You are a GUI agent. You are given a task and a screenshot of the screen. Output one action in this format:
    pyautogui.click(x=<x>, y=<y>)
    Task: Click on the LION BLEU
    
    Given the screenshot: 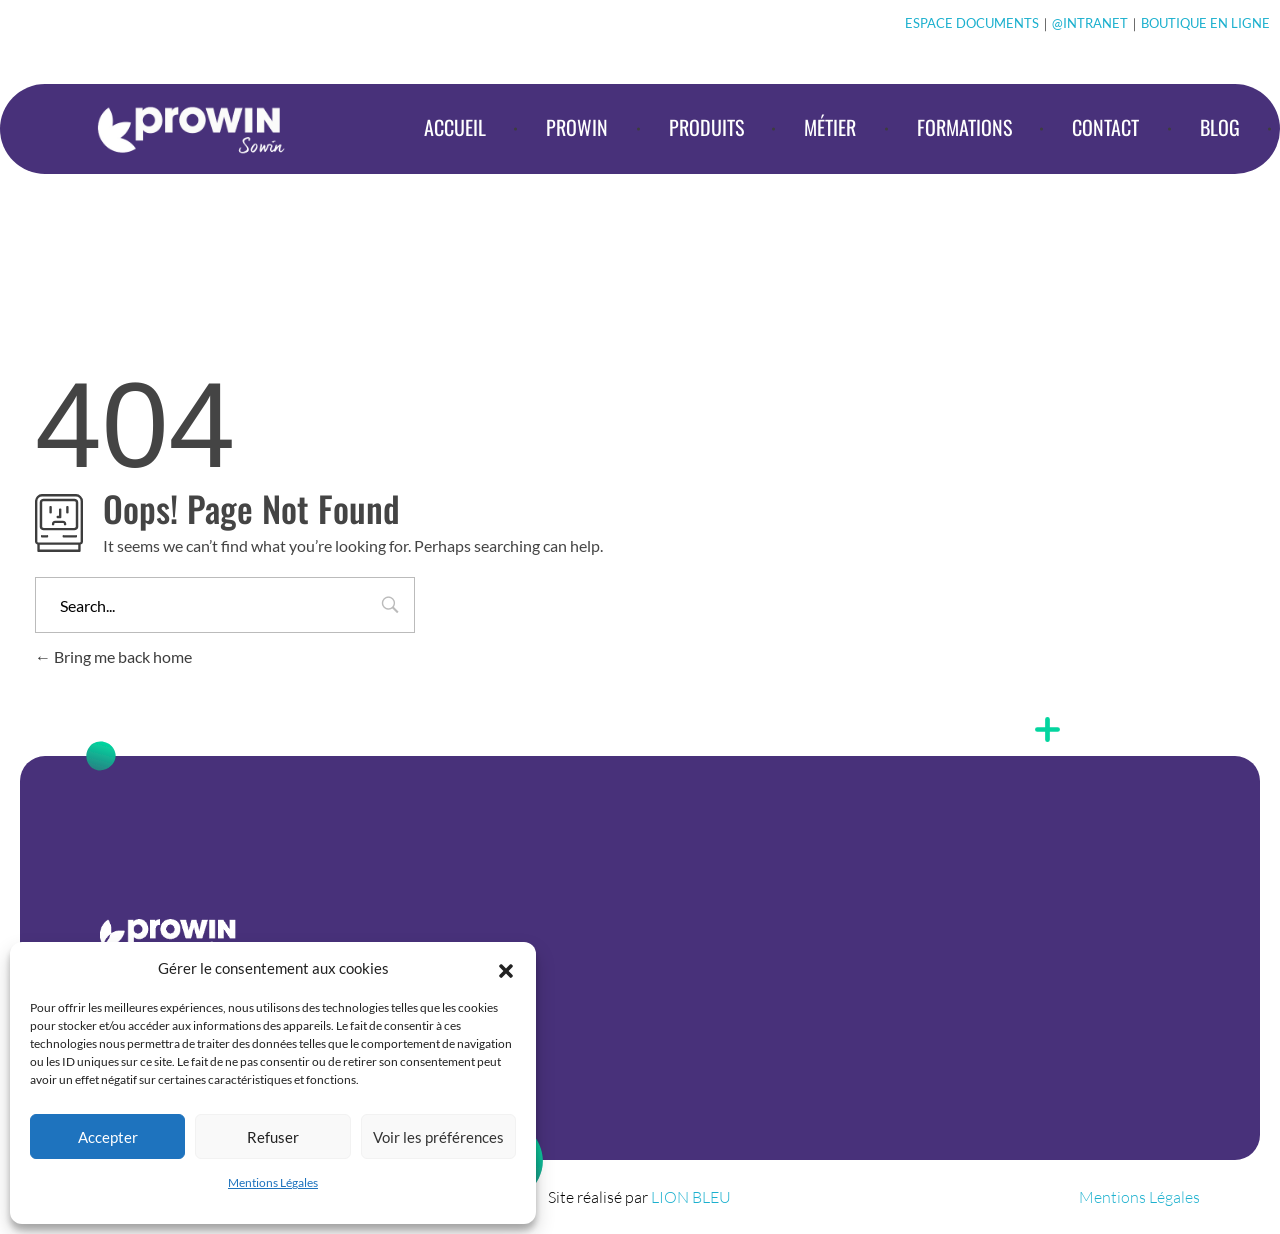 What is the action you would take?
    pyautogui.click(x=691, y=1197)
    